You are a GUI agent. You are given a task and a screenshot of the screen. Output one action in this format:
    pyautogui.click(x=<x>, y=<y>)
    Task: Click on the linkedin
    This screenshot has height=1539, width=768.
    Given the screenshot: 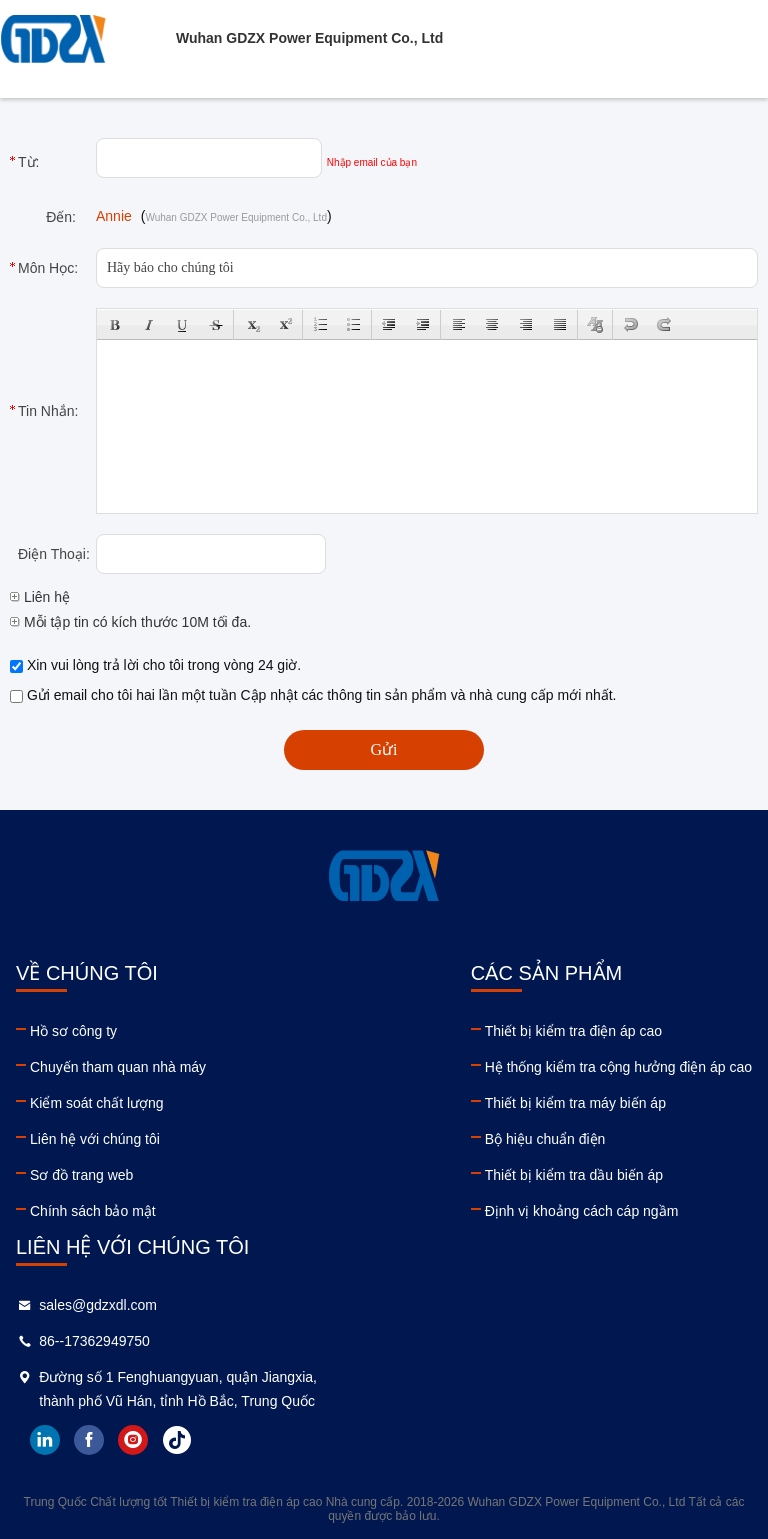 What is the action you would take?
    pyautogui.click(x=45, y=1440)
    